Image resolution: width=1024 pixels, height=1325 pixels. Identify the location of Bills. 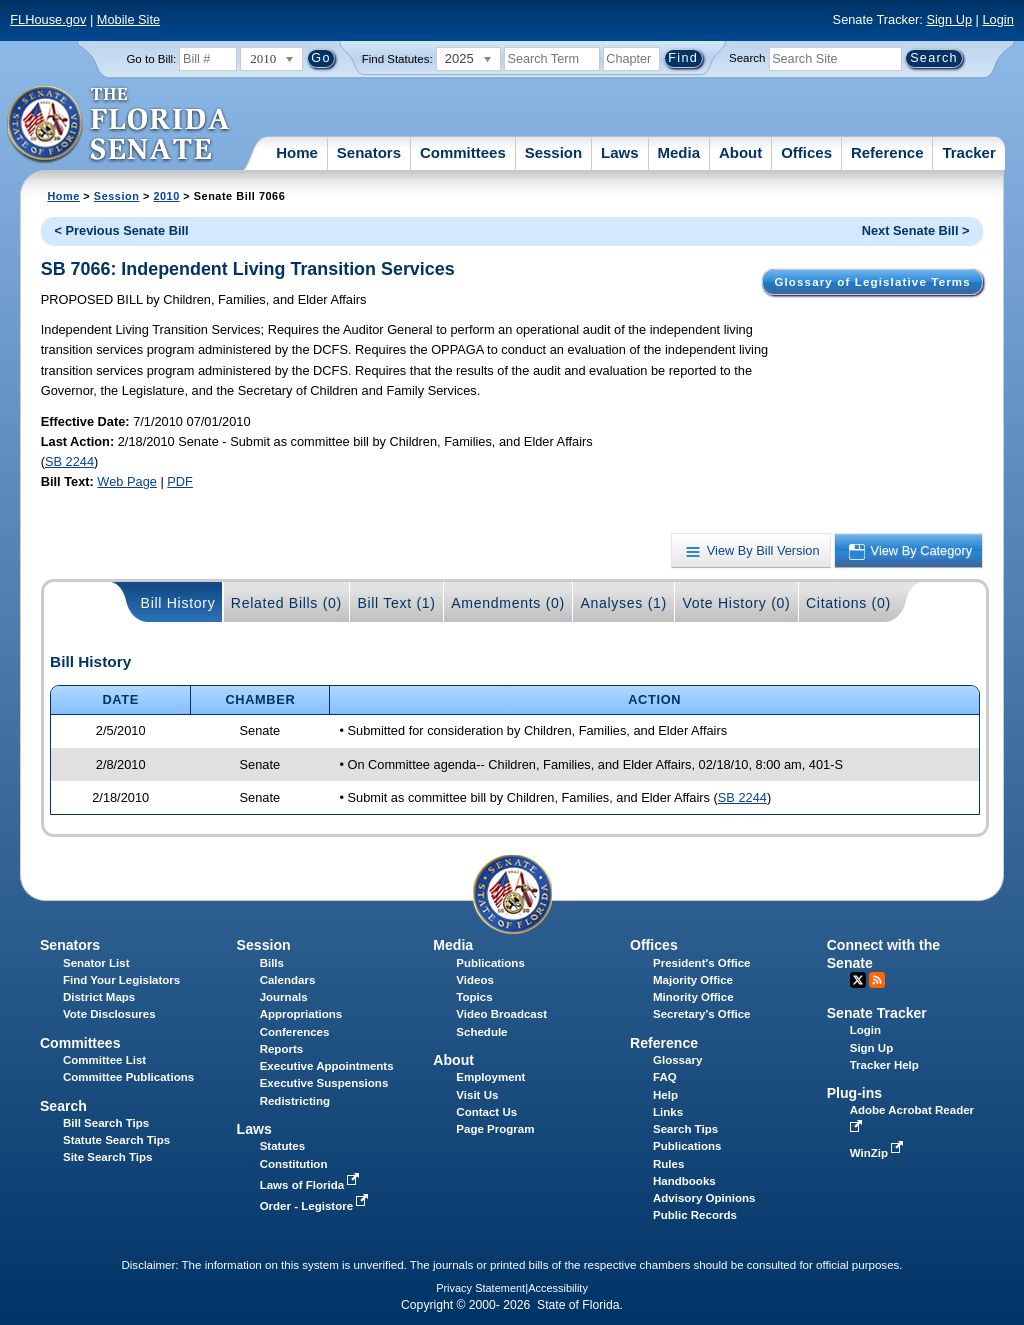
(272, 963).